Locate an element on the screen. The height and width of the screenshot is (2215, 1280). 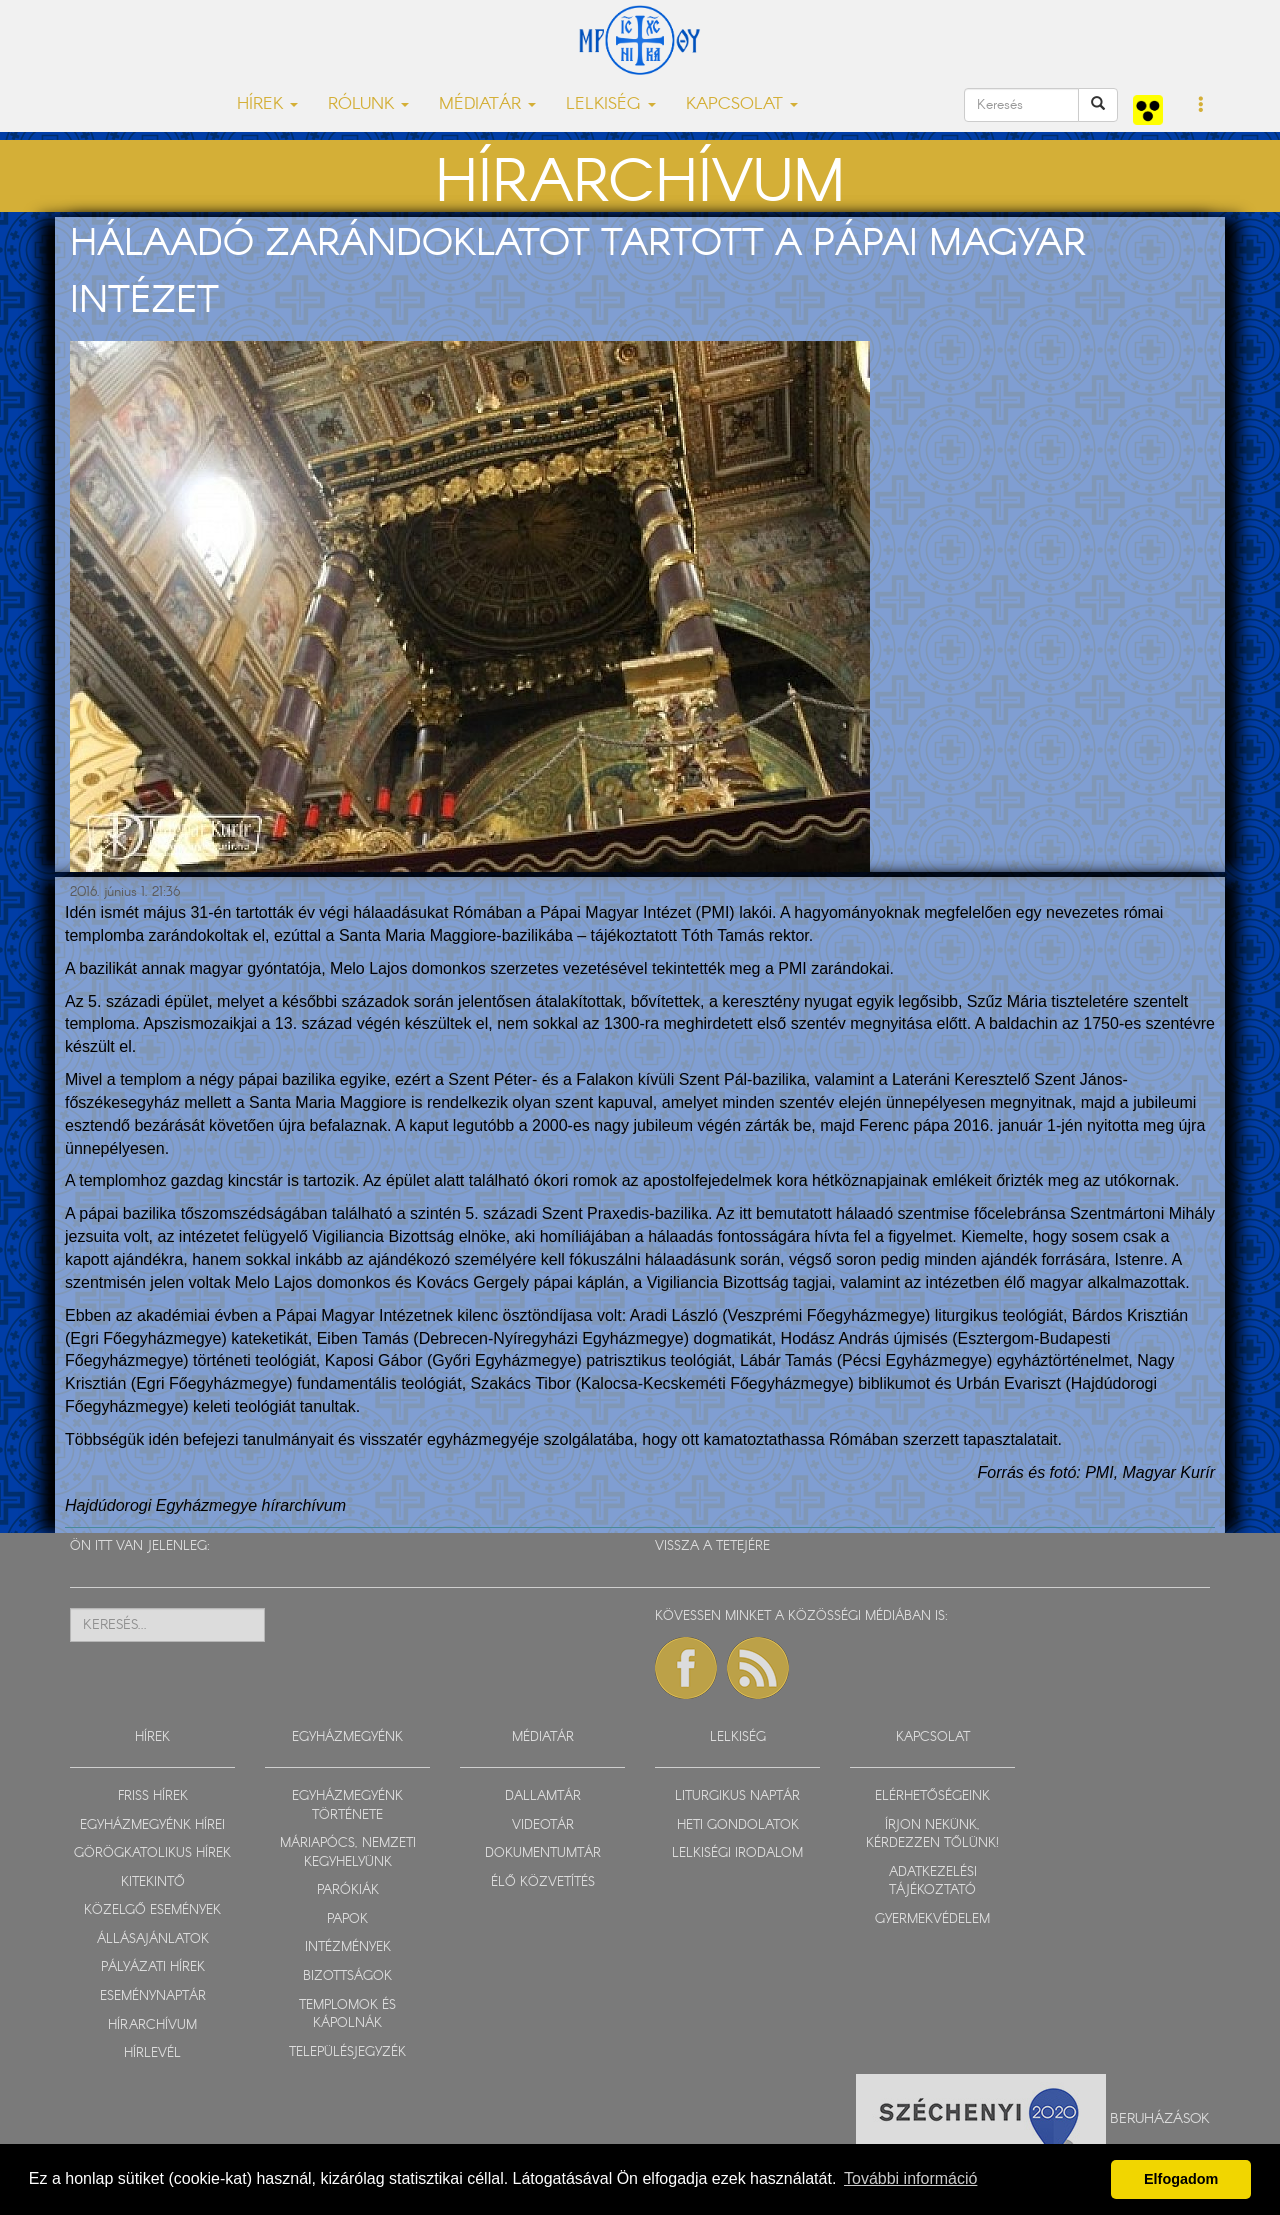
ÉLŐ KÖZVETÍTÉS is located at coordinates (543, 1882).